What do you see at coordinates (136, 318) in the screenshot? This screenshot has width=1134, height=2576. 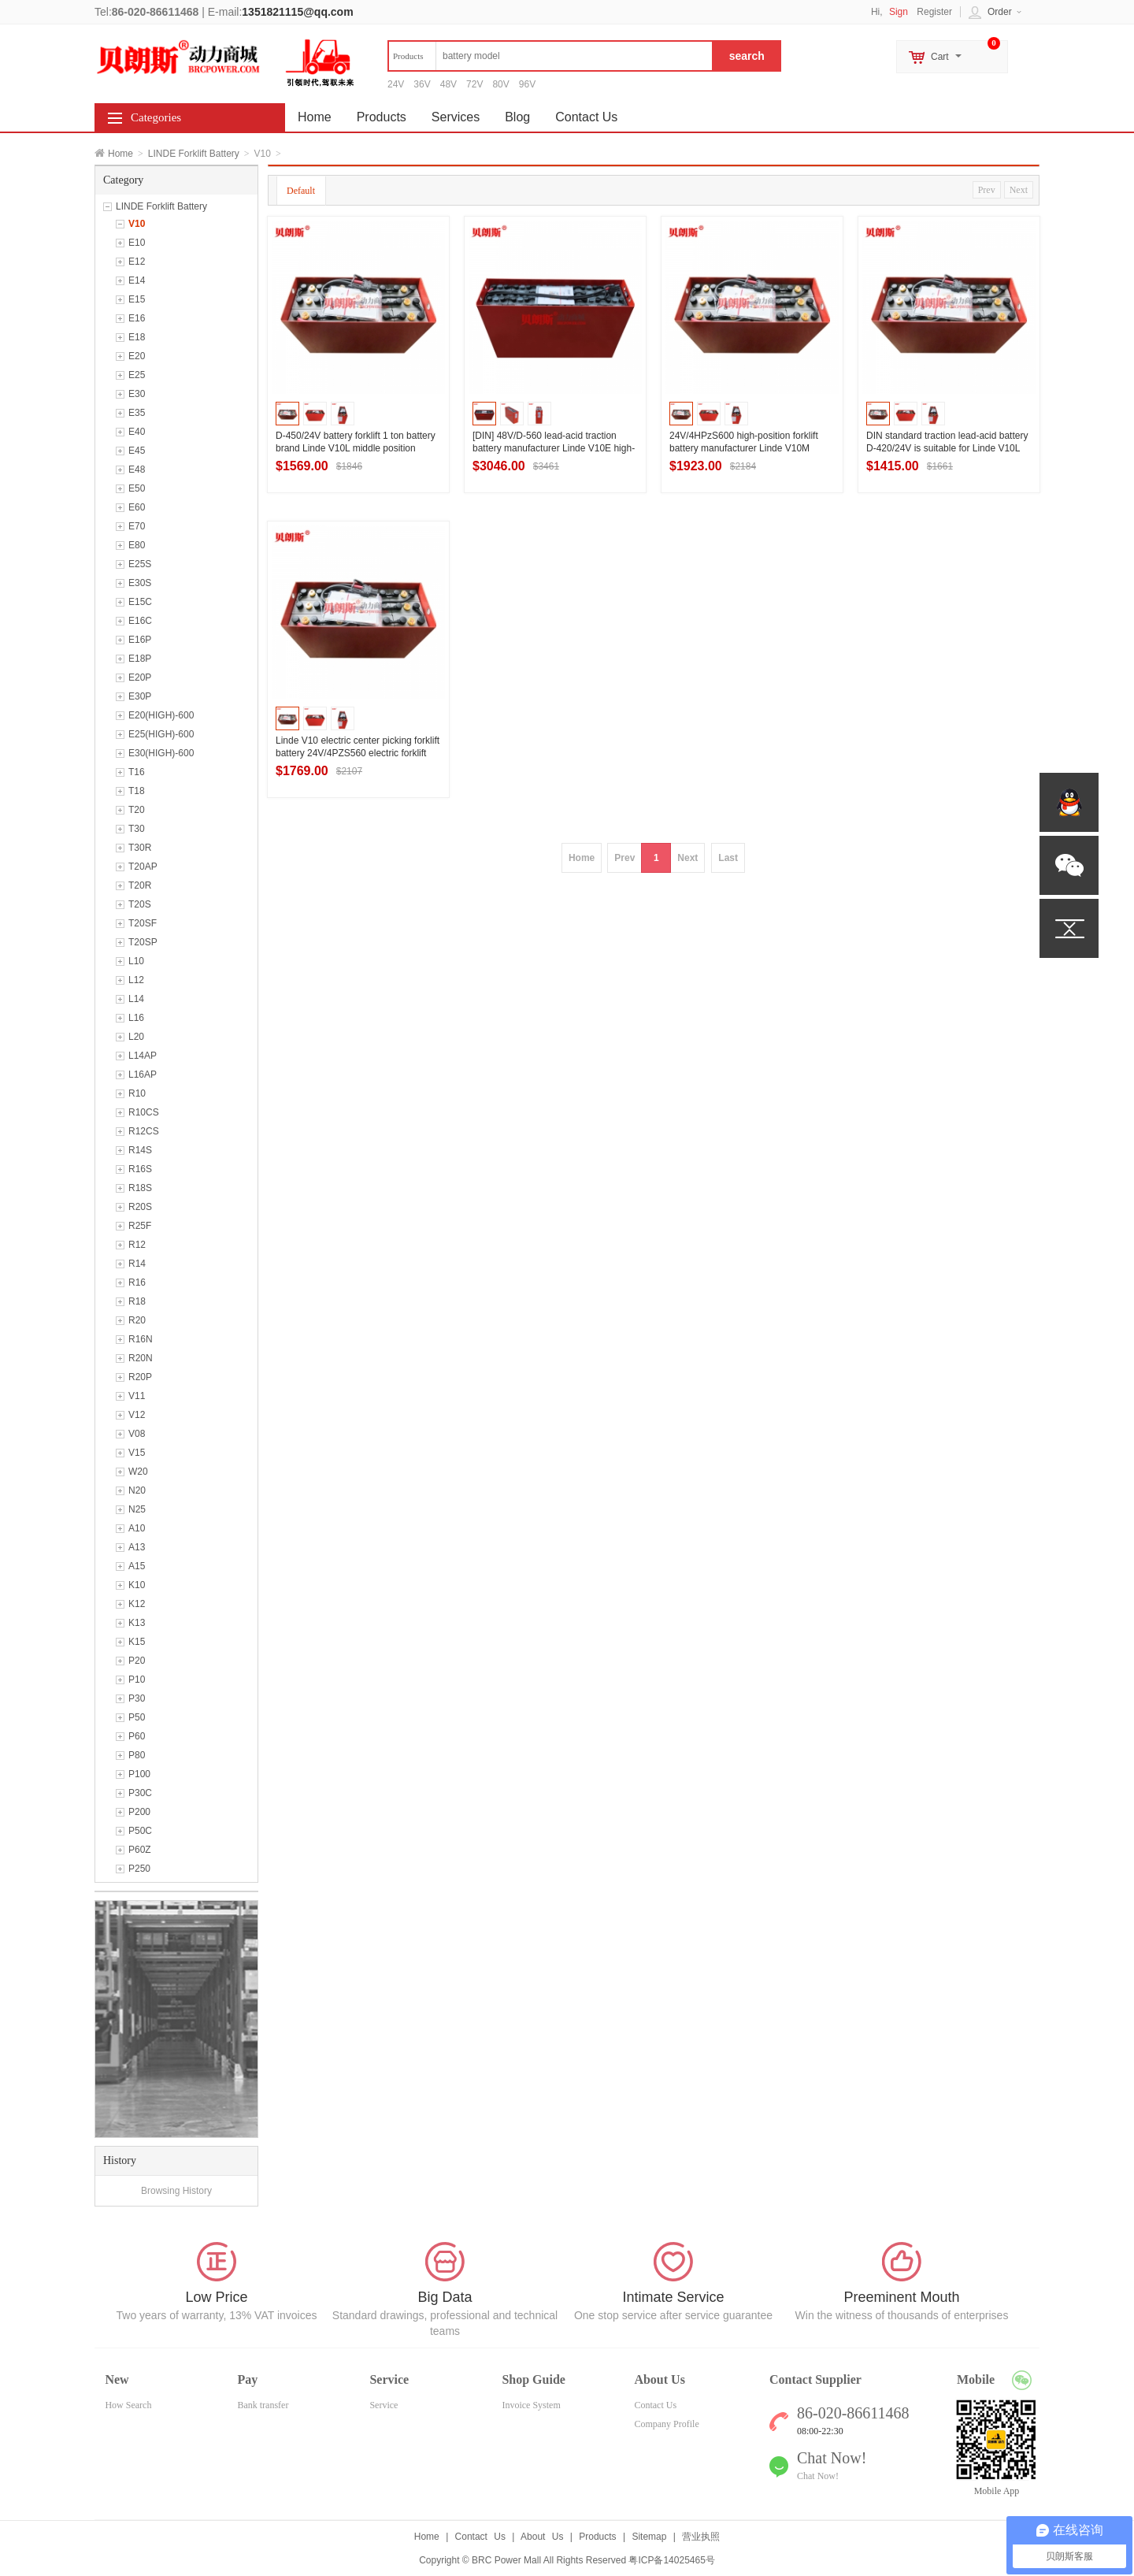 I see `E16` at bounding box center [136, 318].